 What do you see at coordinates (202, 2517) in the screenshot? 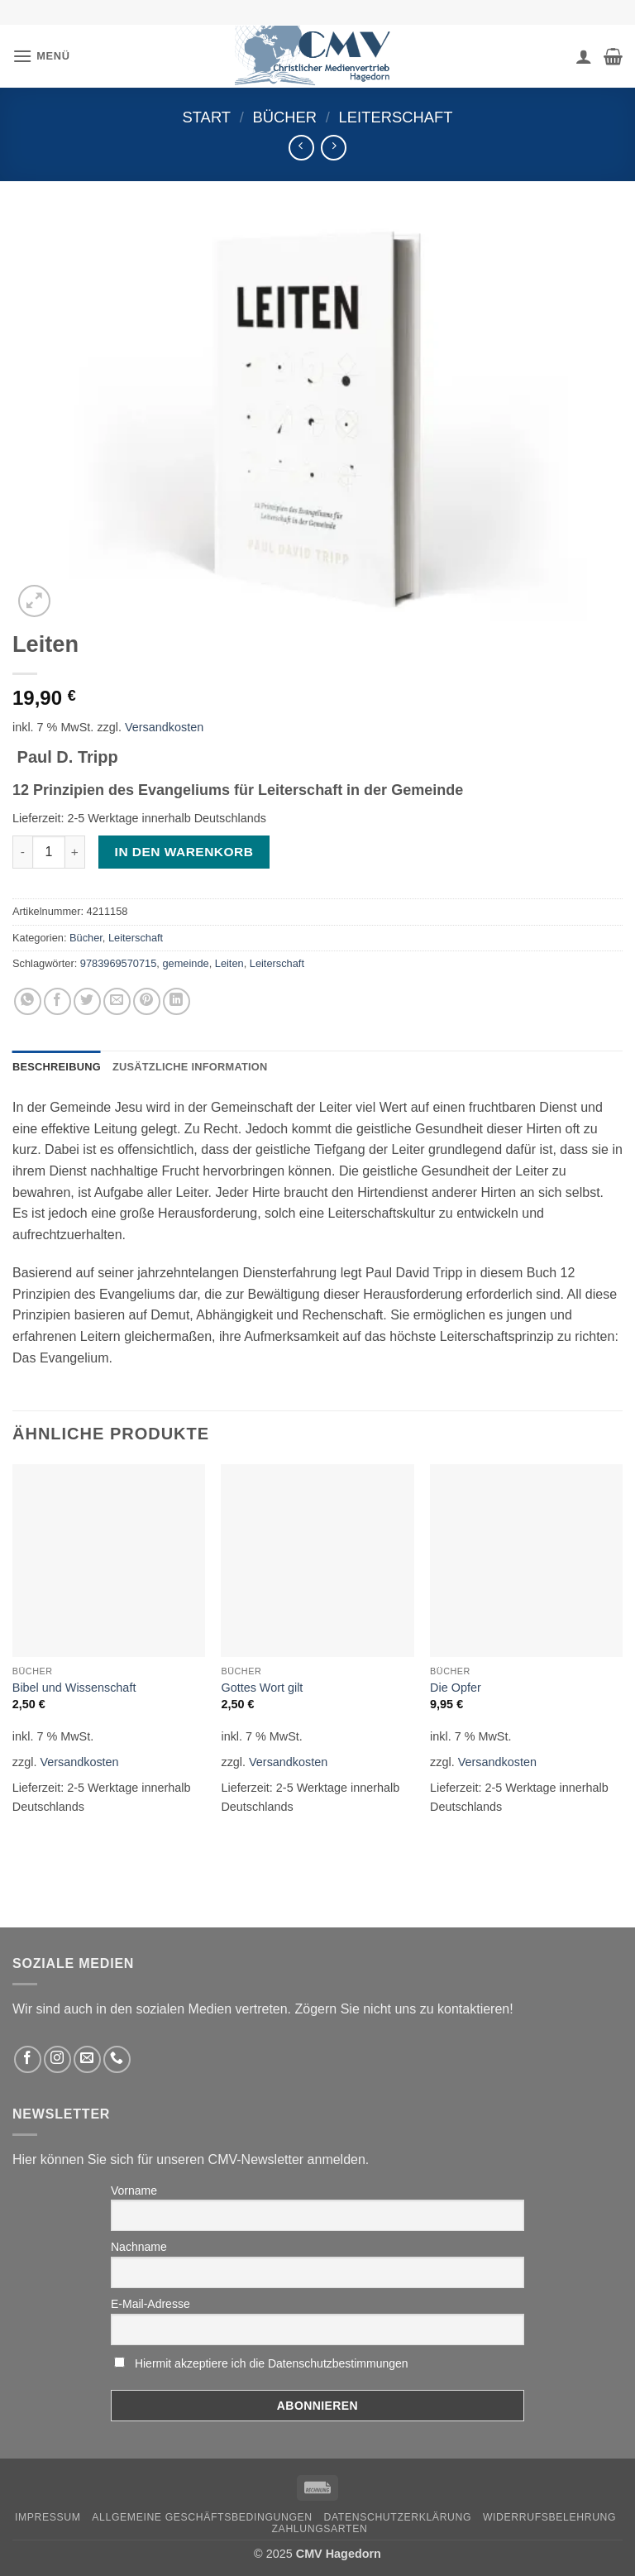
I see `Allgemeine Geschäftsbedingungen` at bounding box center [202, 2517].